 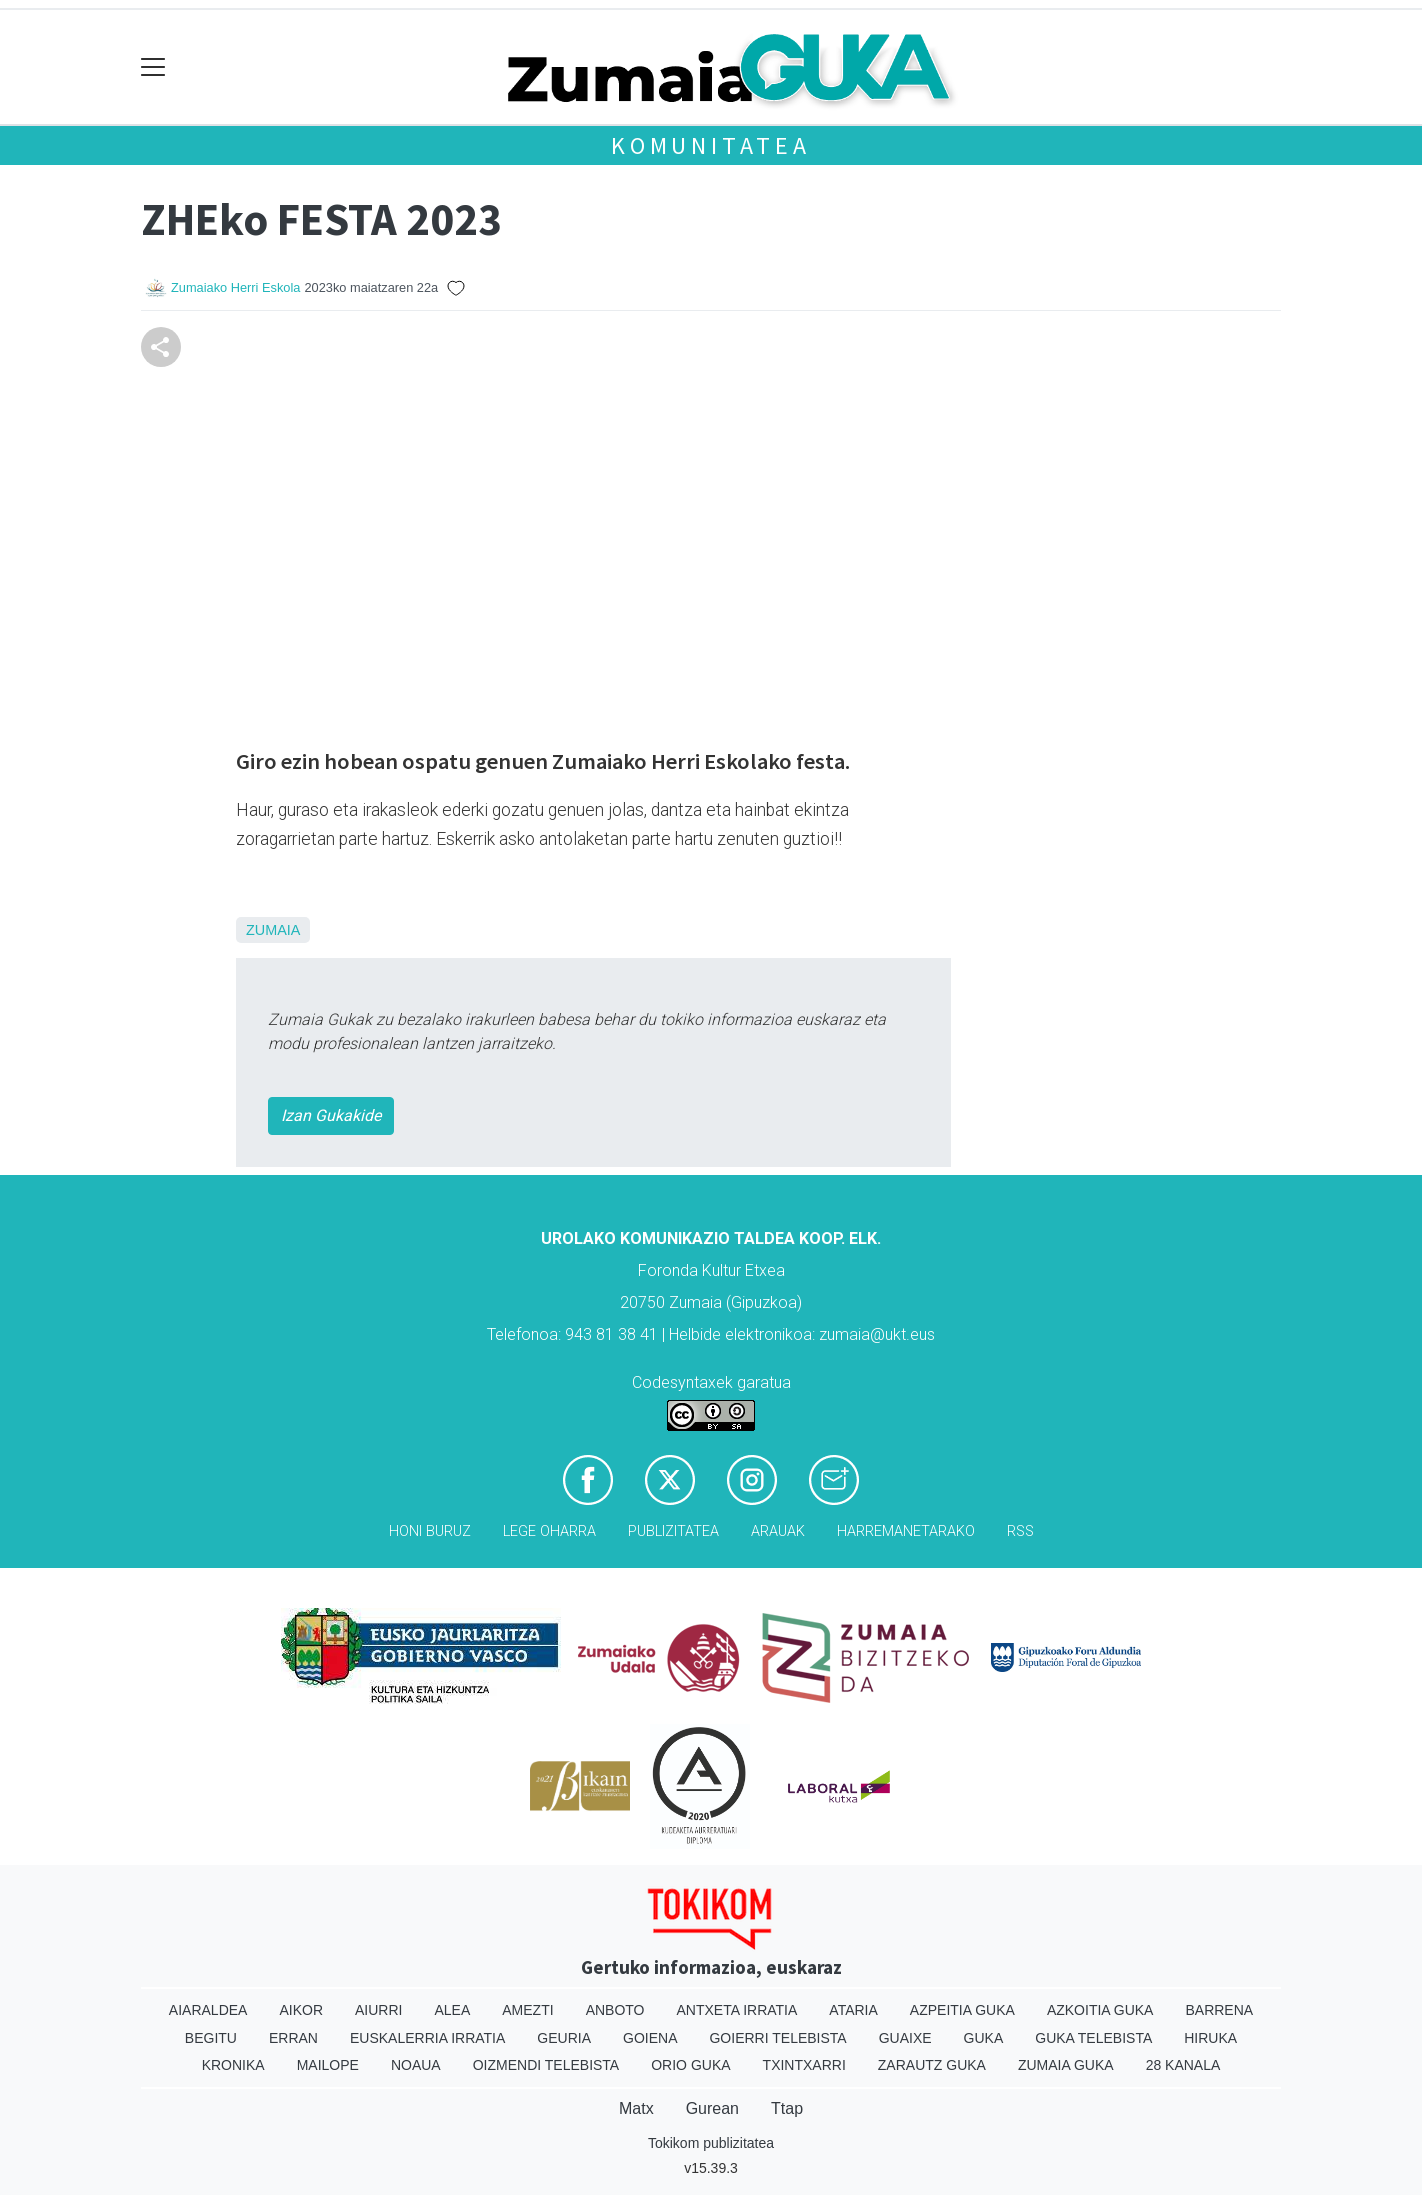 What do you see at coordinates (1183, 2065) in the screenshot?
I see `28 Kanala` at bounding box center [1183, 2065].